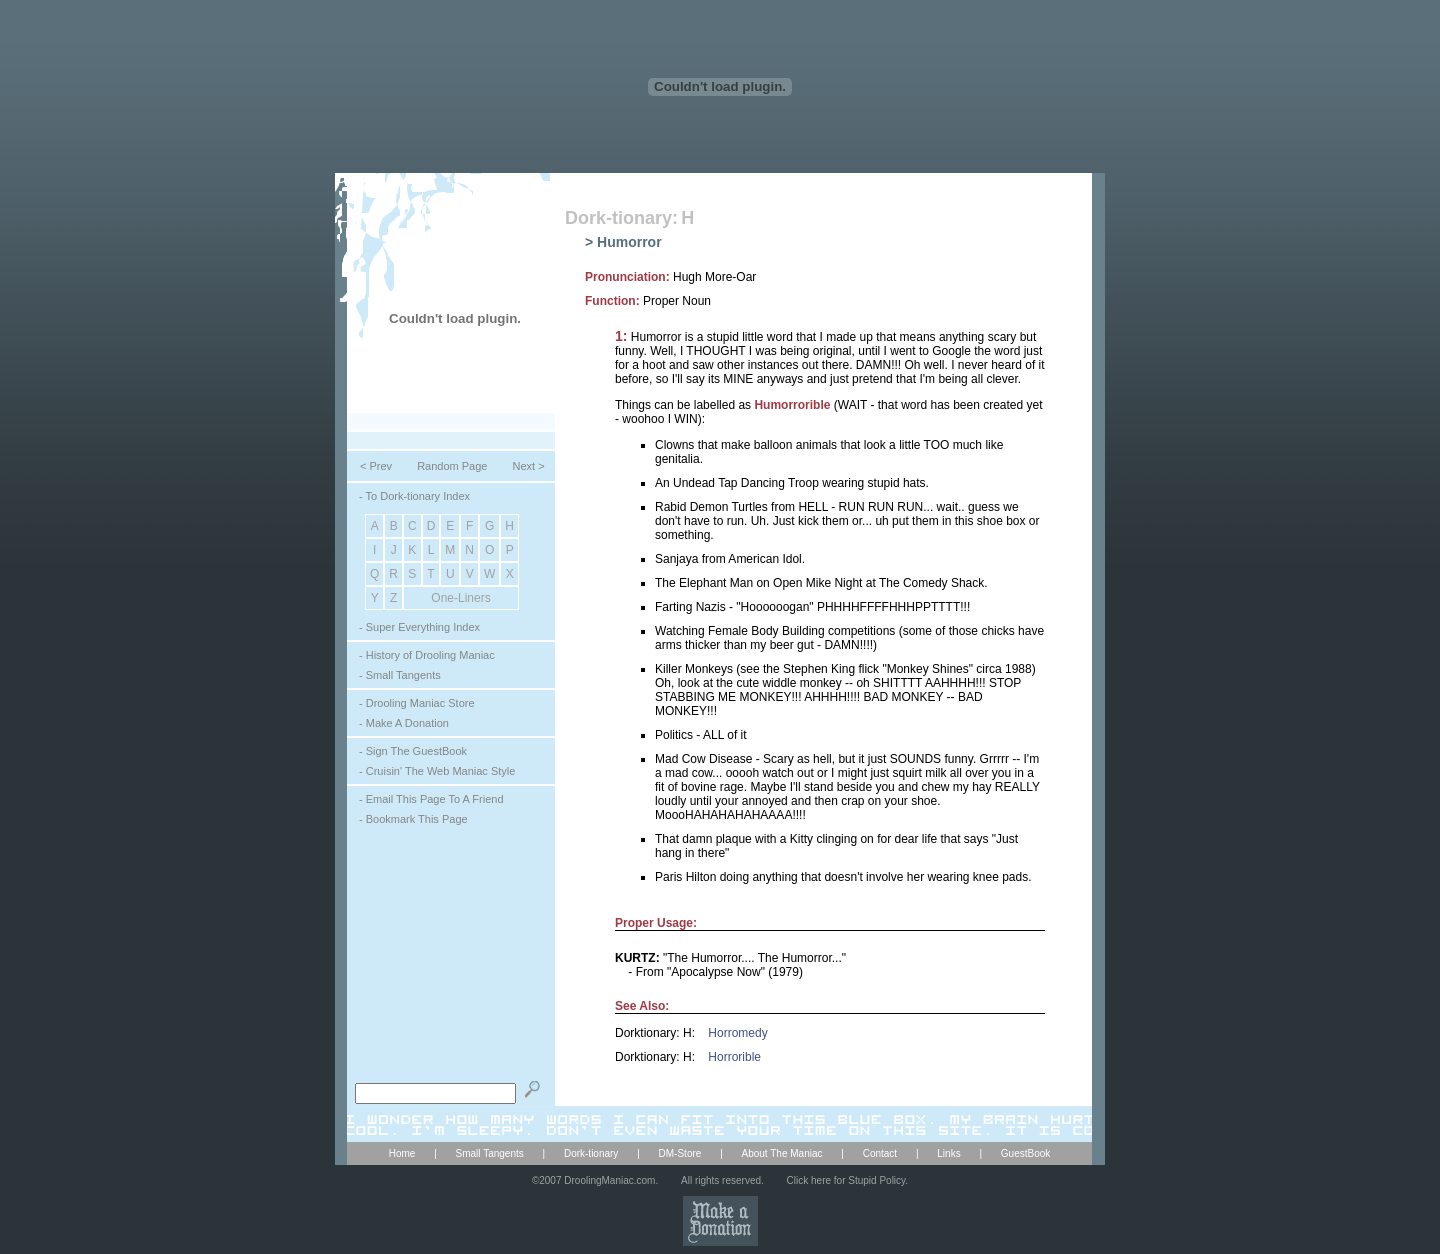 This screenshot has height=1254, width=1440. What do you see at coordinates (414, 496) in the screenshot?
I see `- To Dork-tionary Index` at bounding box center [414, 496].